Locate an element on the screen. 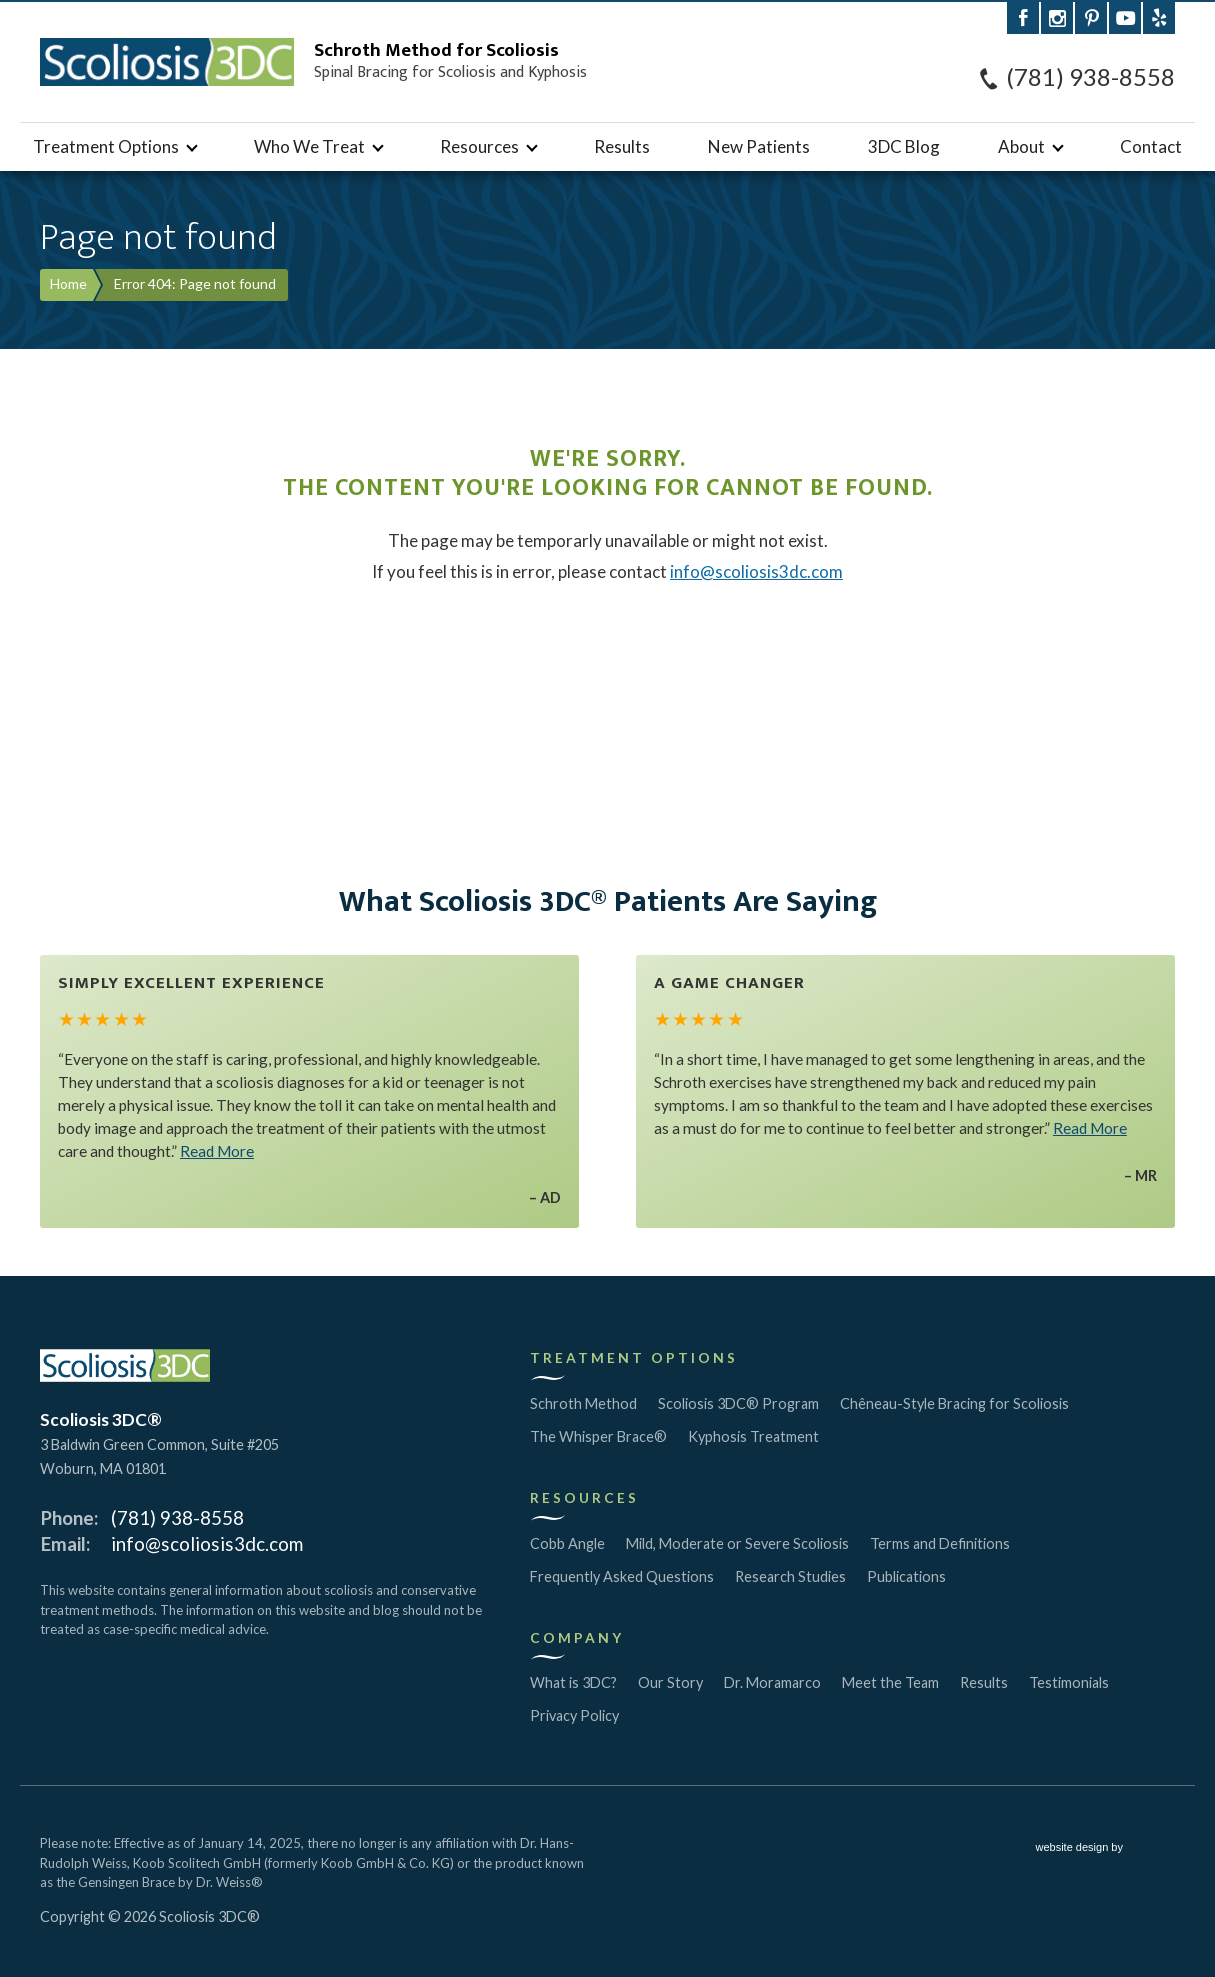 The width and height of the screenshot is (1215, 1977). Dr. Moramarco is located at coordinates (772, 1682).